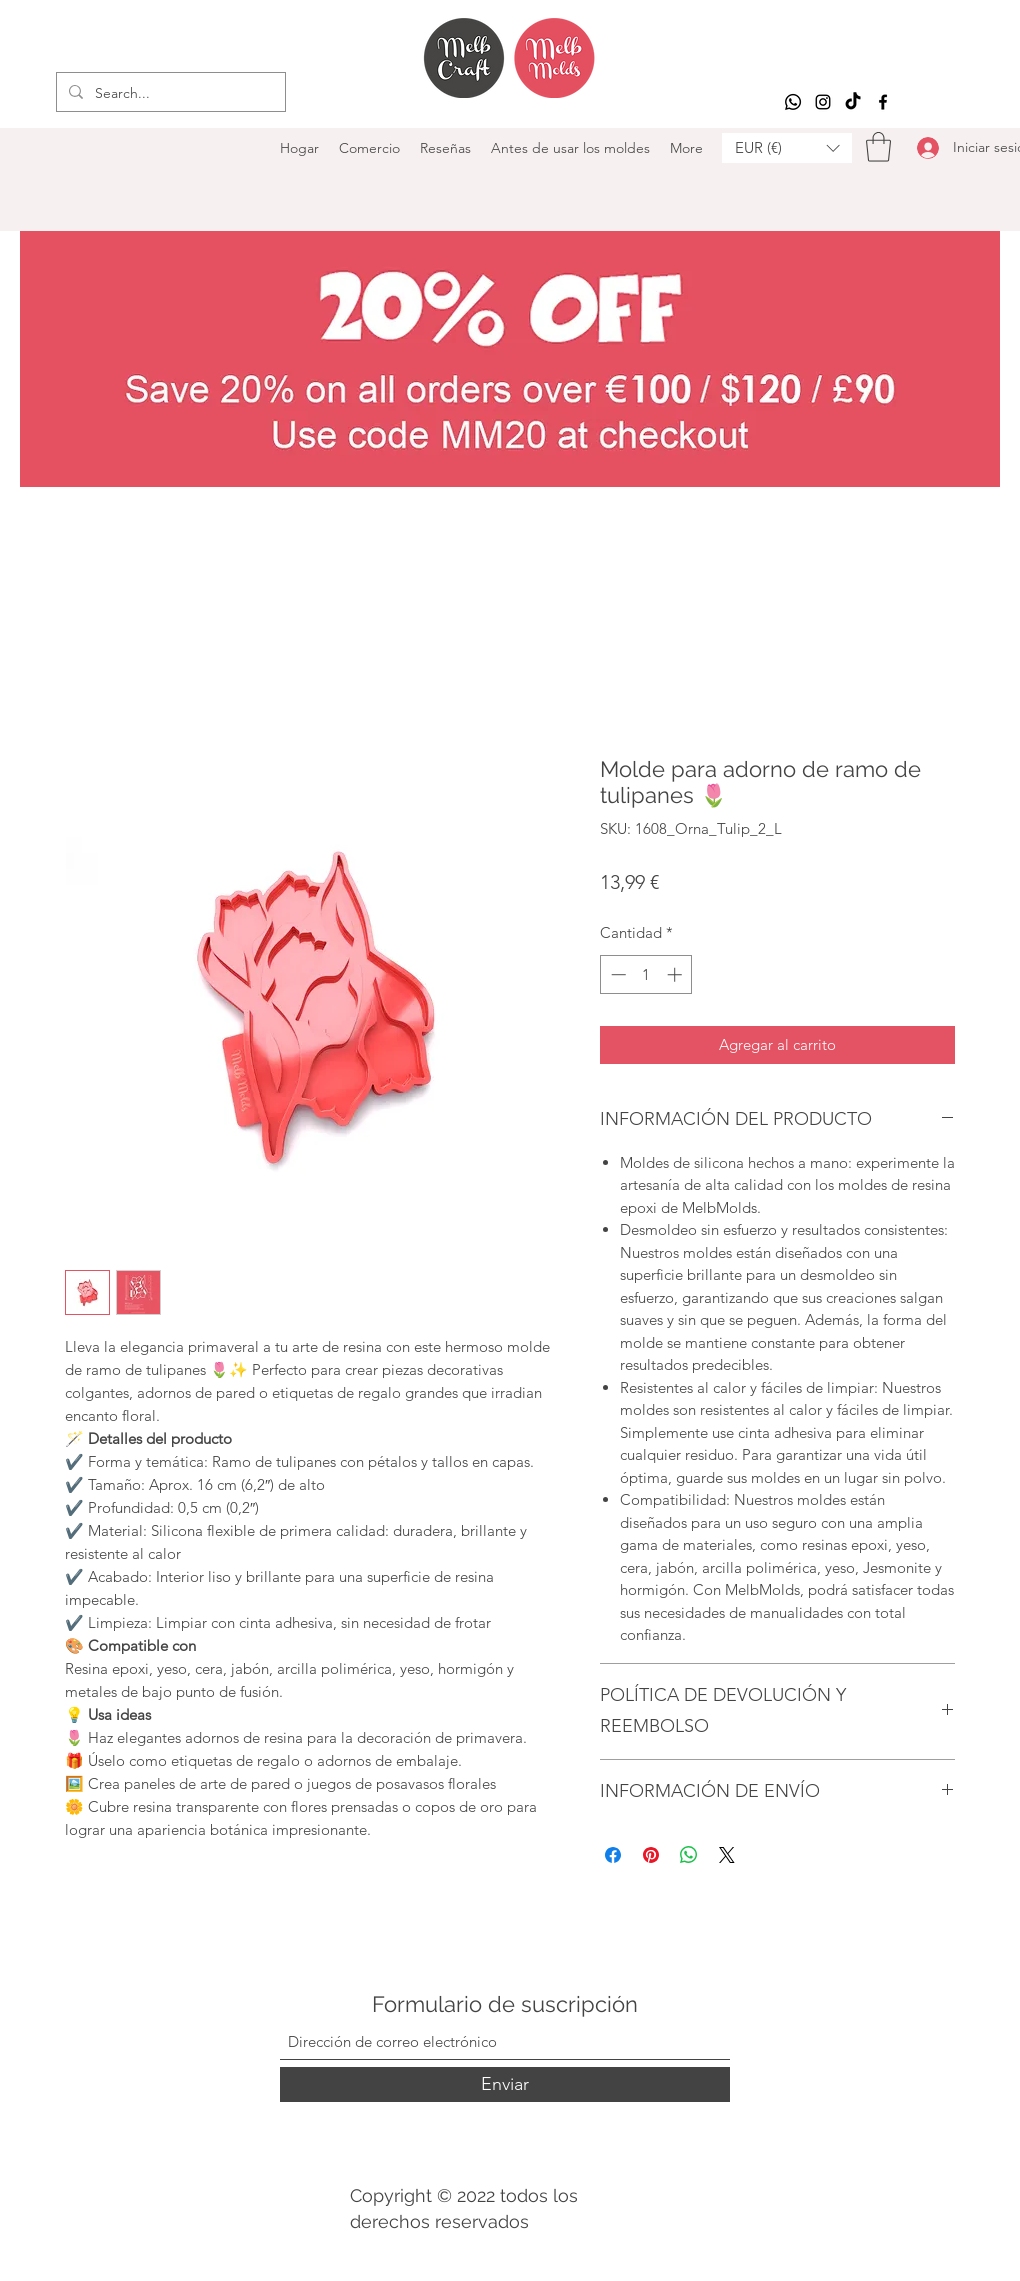 This screenshot has height=2281, width=1020. I want to click on [listbox], so click(787, 148).